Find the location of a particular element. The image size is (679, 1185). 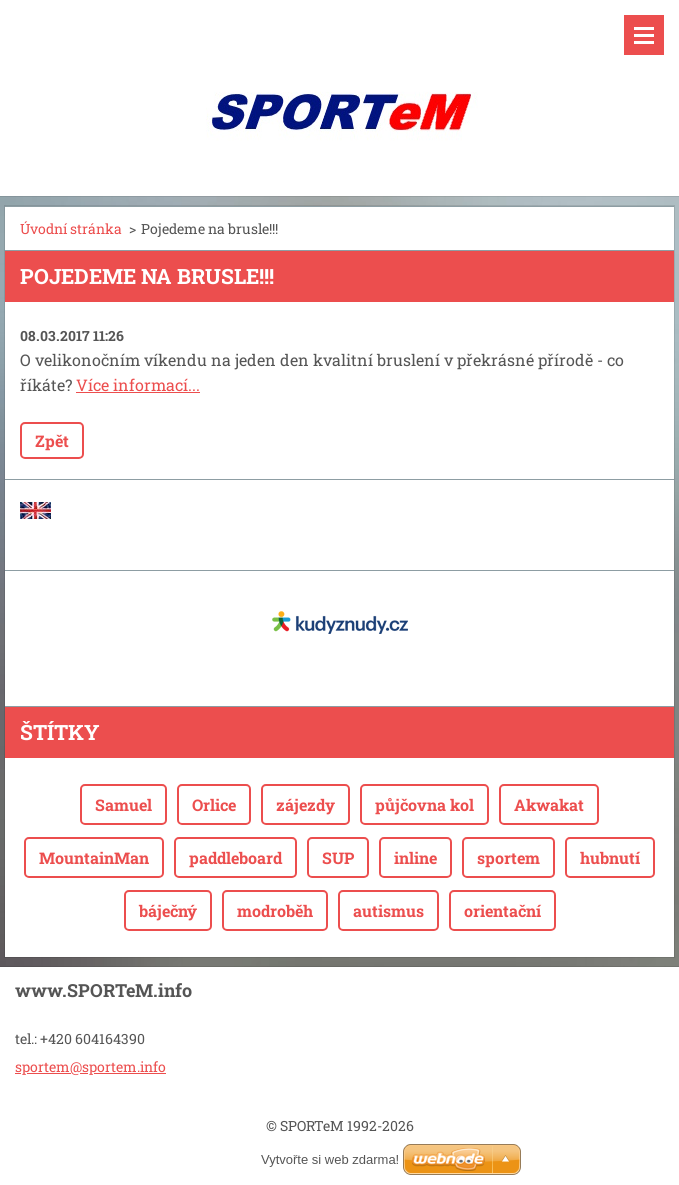

MountainMan is located at coordinates (94, 857).